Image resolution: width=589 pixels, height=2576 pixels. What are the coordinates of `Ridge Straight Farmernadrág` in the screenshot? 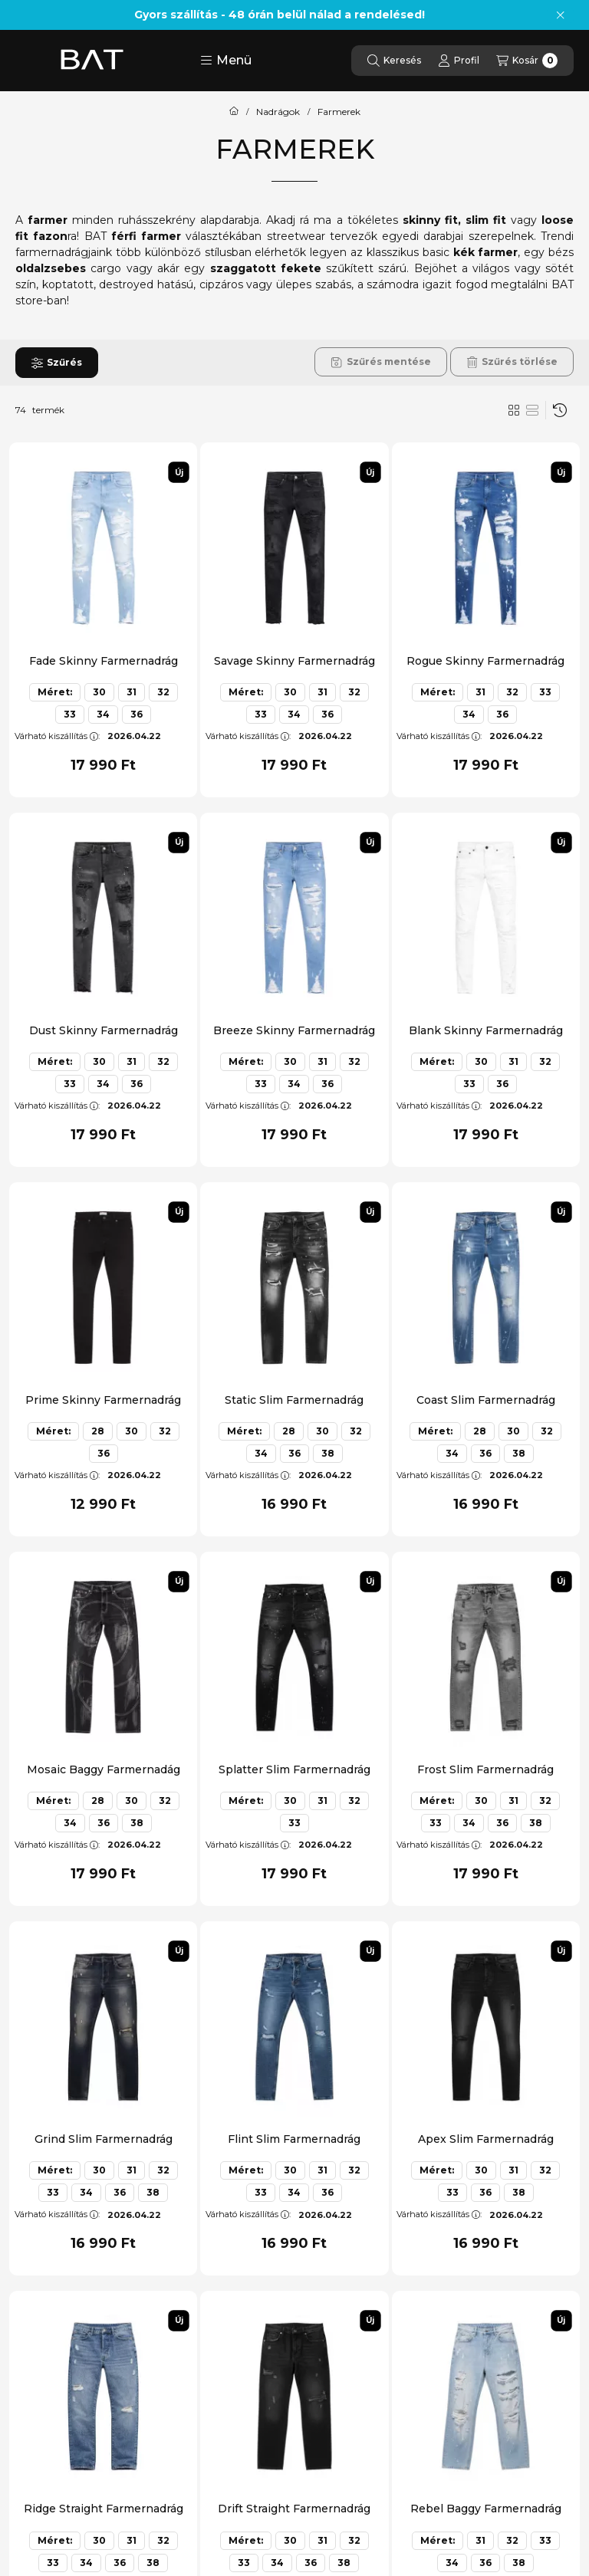 It's located at (103, 2508).